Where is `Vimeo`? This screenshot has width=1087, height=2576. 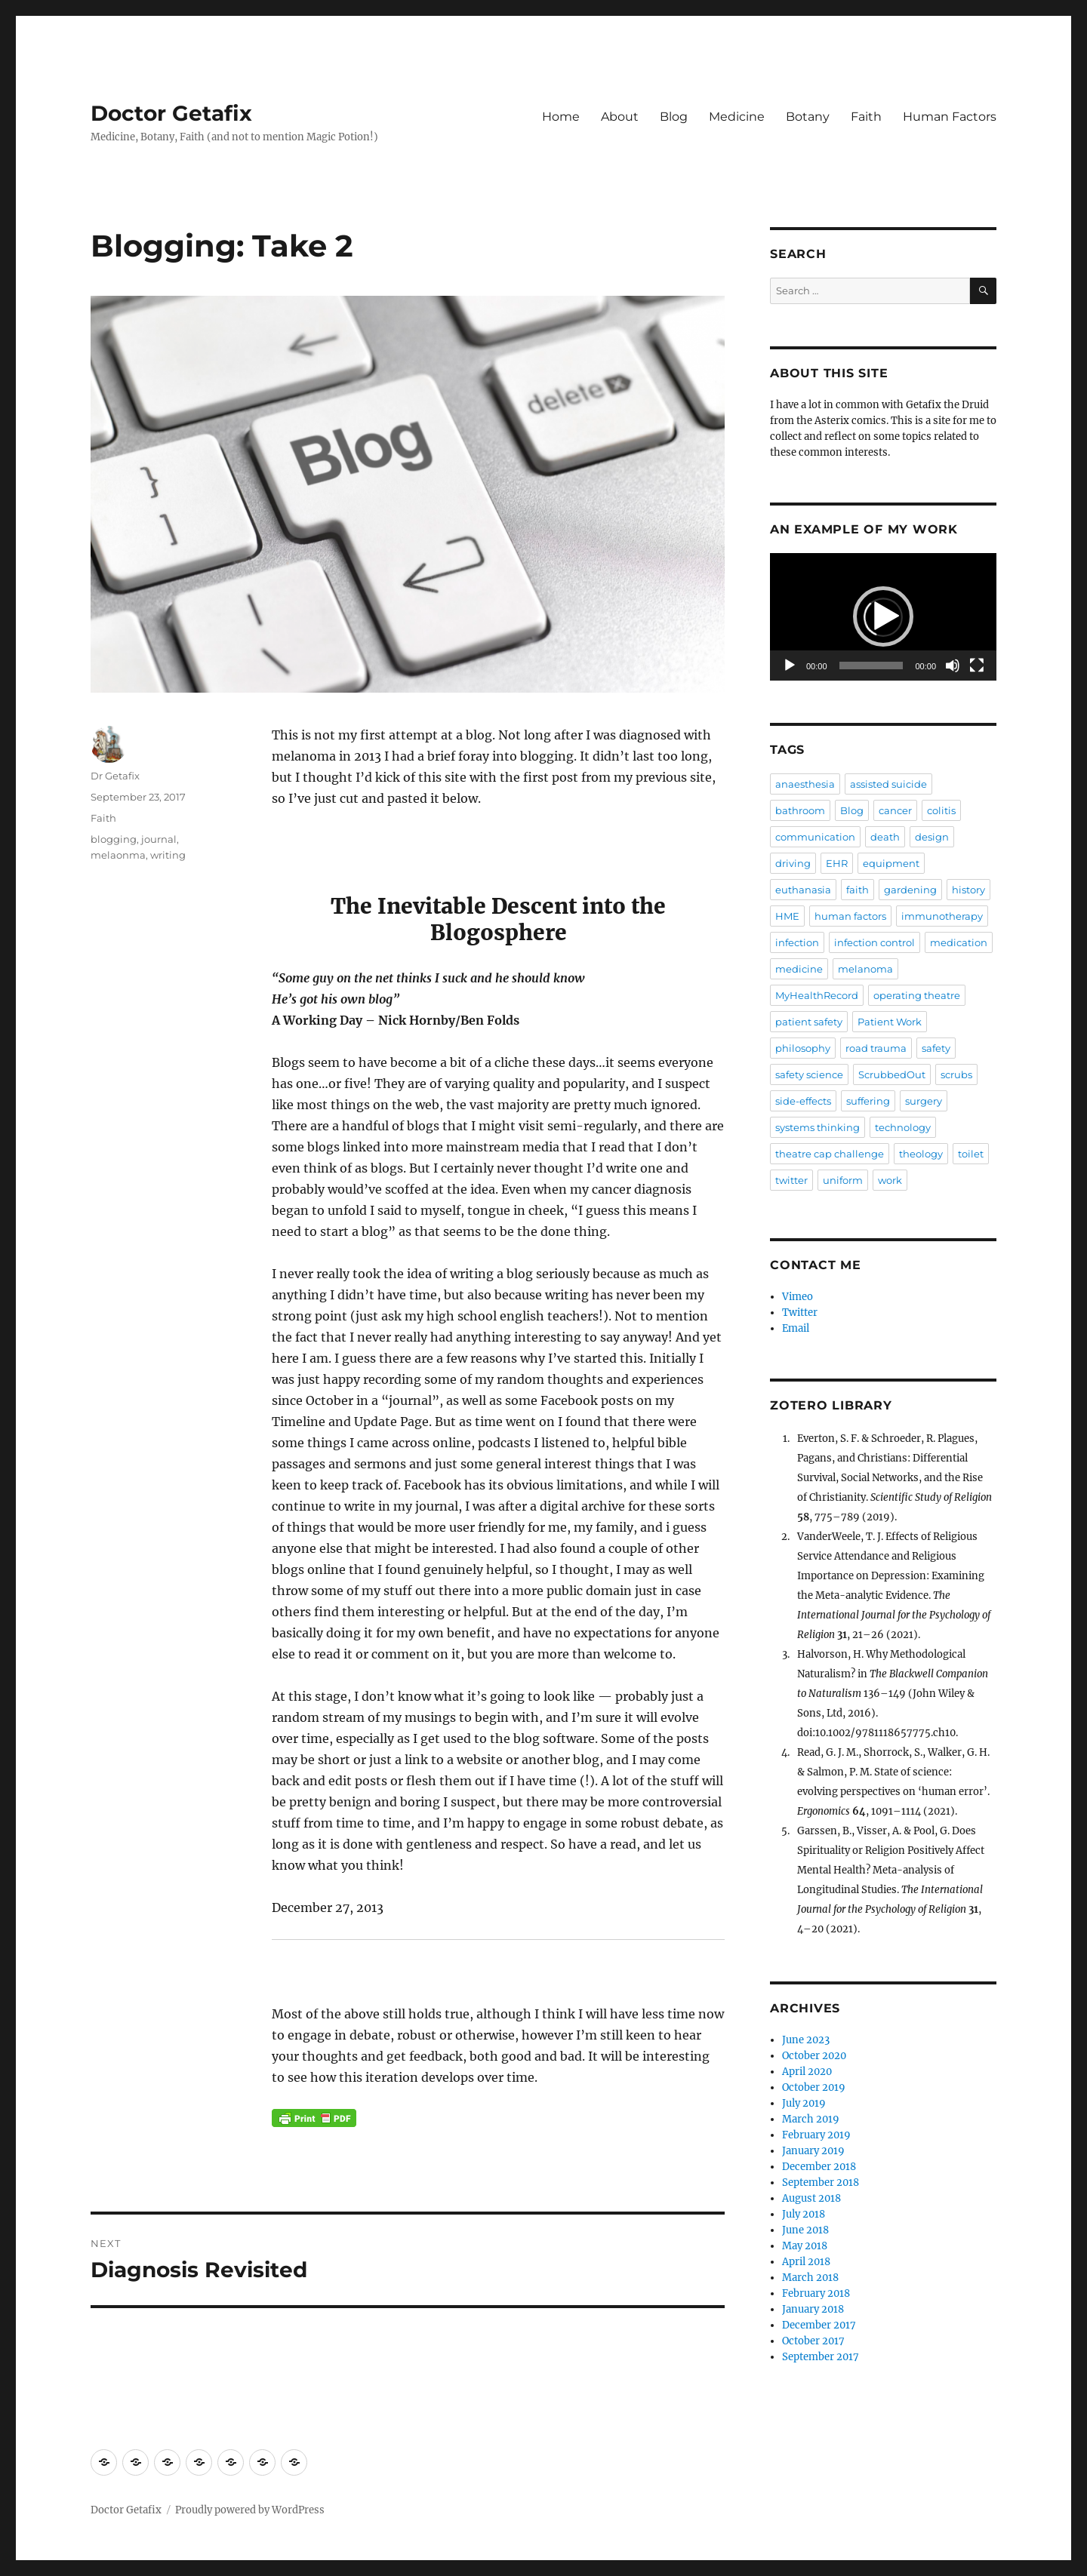 Vimeo is located at coordinates (797, 1296).